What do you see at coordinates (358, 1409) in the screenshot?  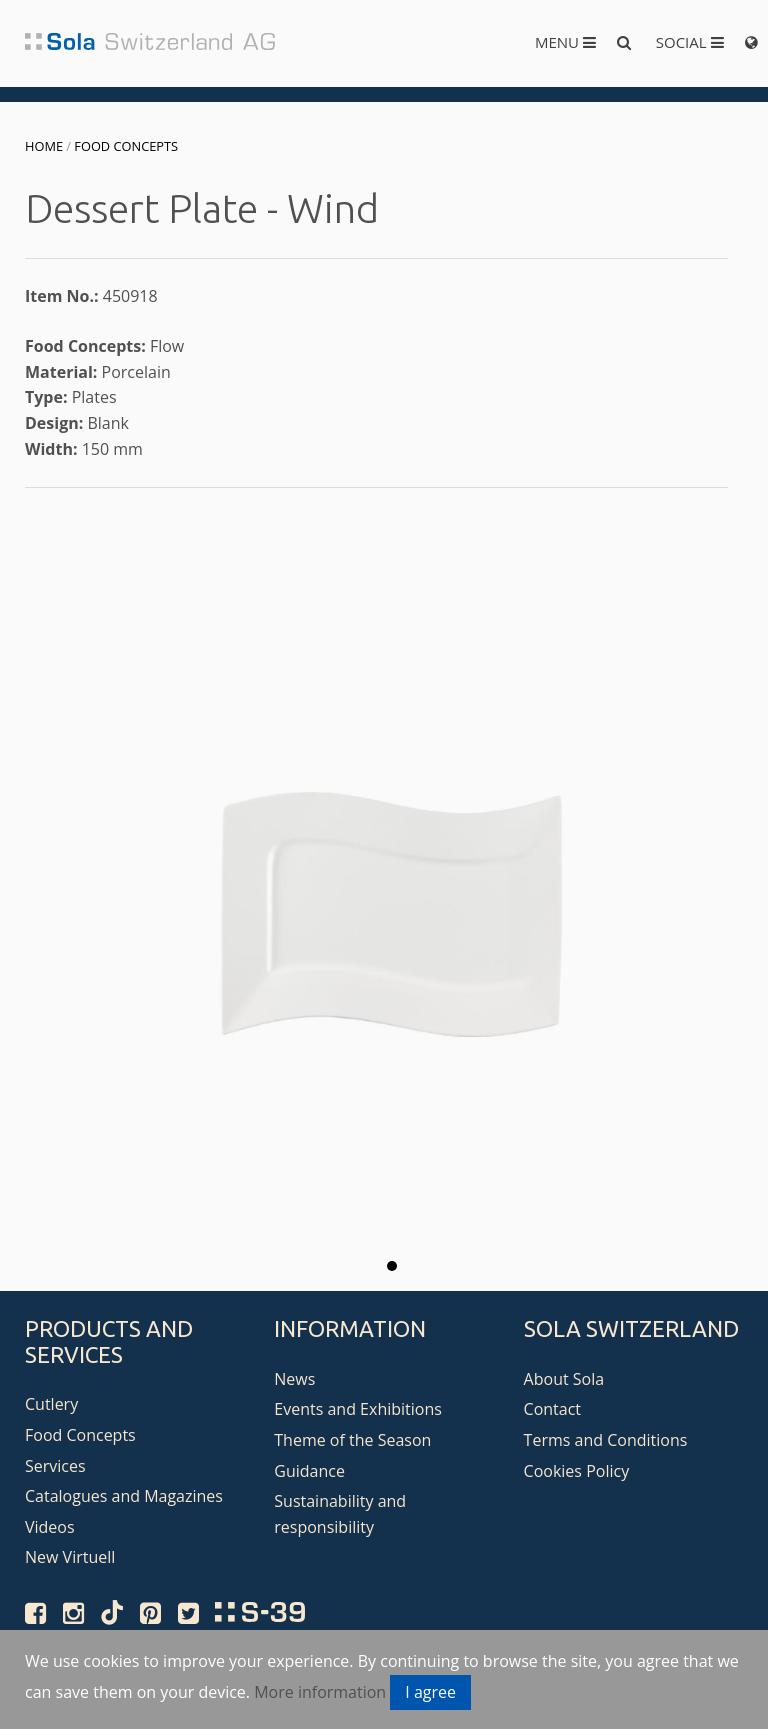 I see `Events and Exhibitions` at bounding box center [358, 1409].